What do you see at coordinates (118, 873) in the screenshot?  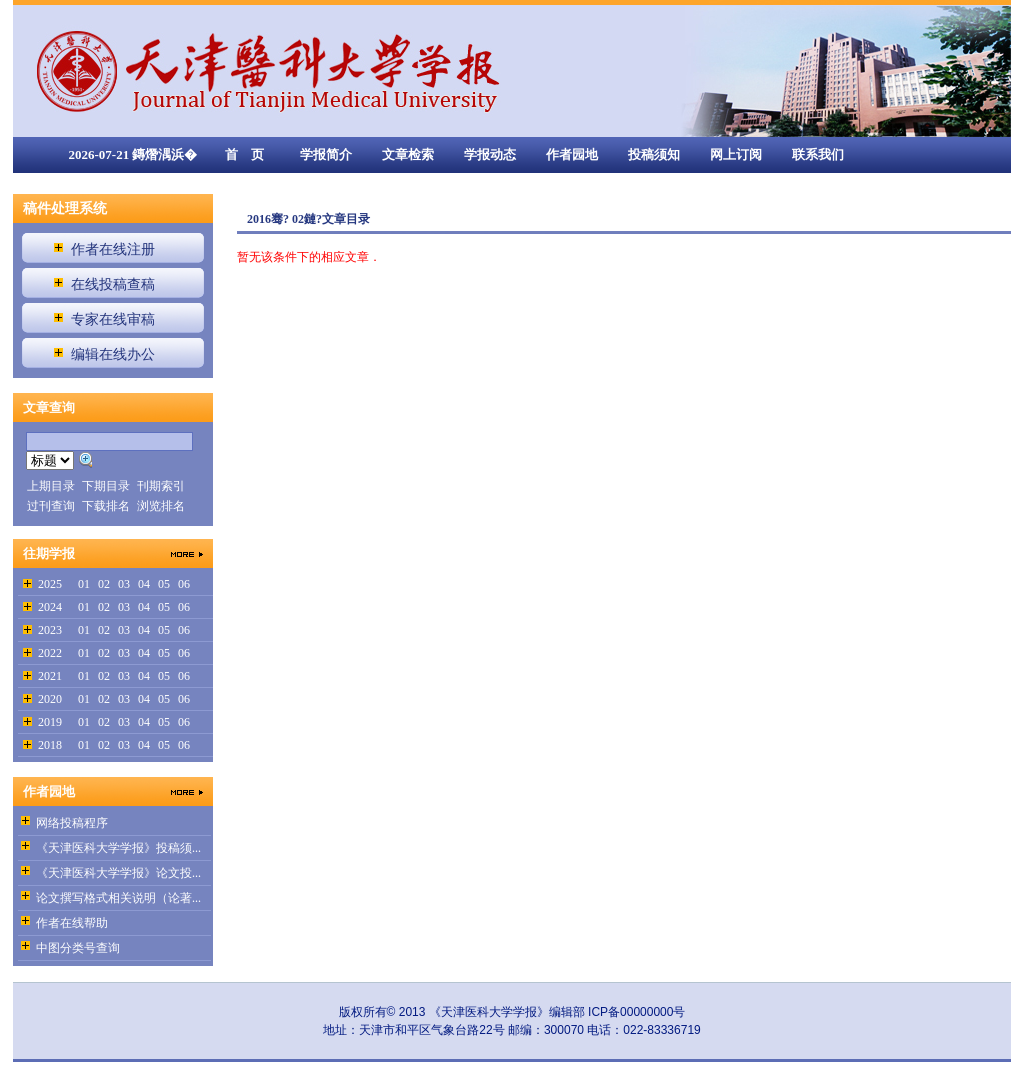 I see `《天津医科大学学报》论文投...` at bounding box center [118, 873].